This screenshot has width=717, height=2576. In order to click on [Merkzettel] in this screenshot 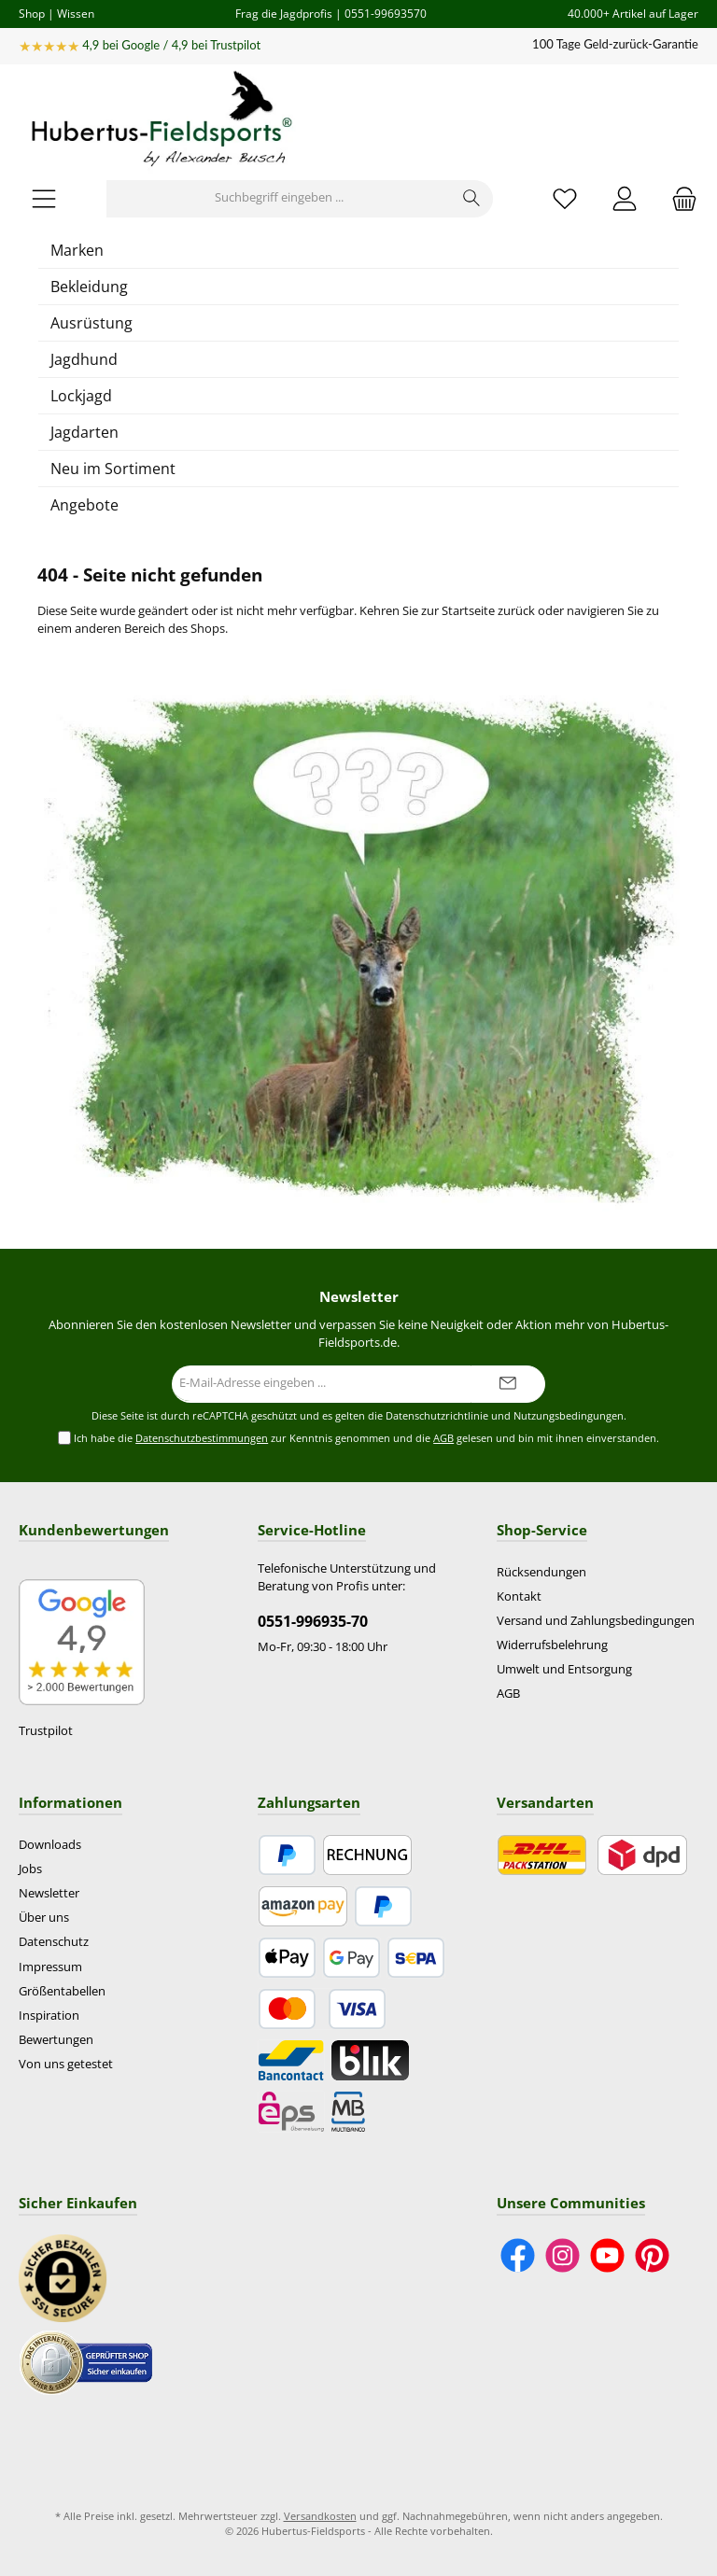, I will do `click(565, 198)`.